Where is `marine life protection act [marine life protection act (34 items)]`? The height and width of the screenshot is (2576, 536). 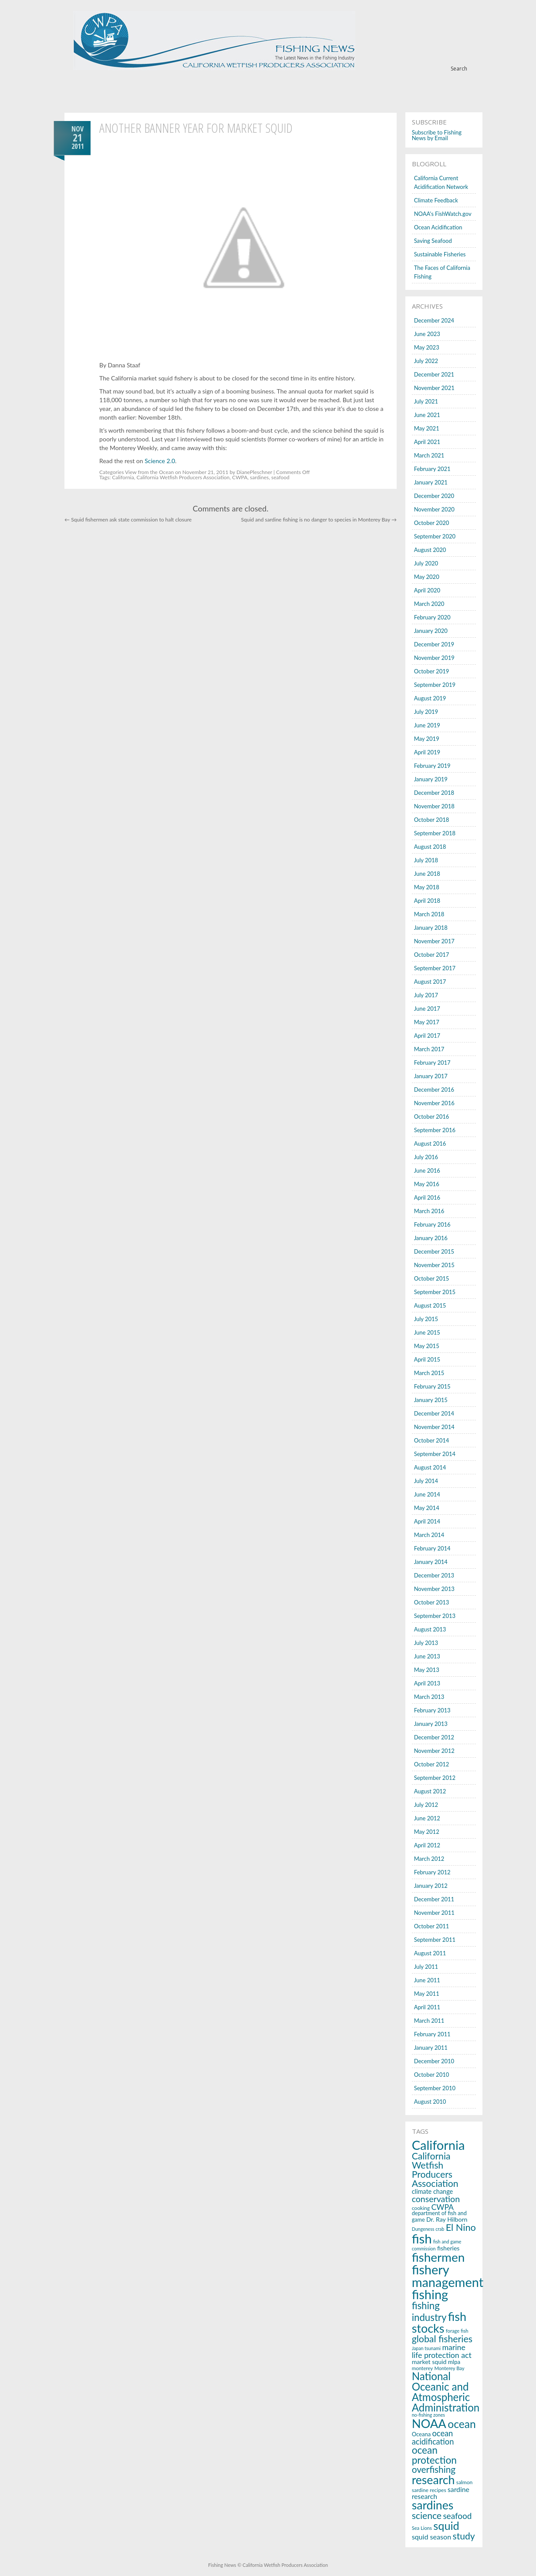
marine life protection act [marine life protection act (34 items)] is located at coordinates (442, 2351).